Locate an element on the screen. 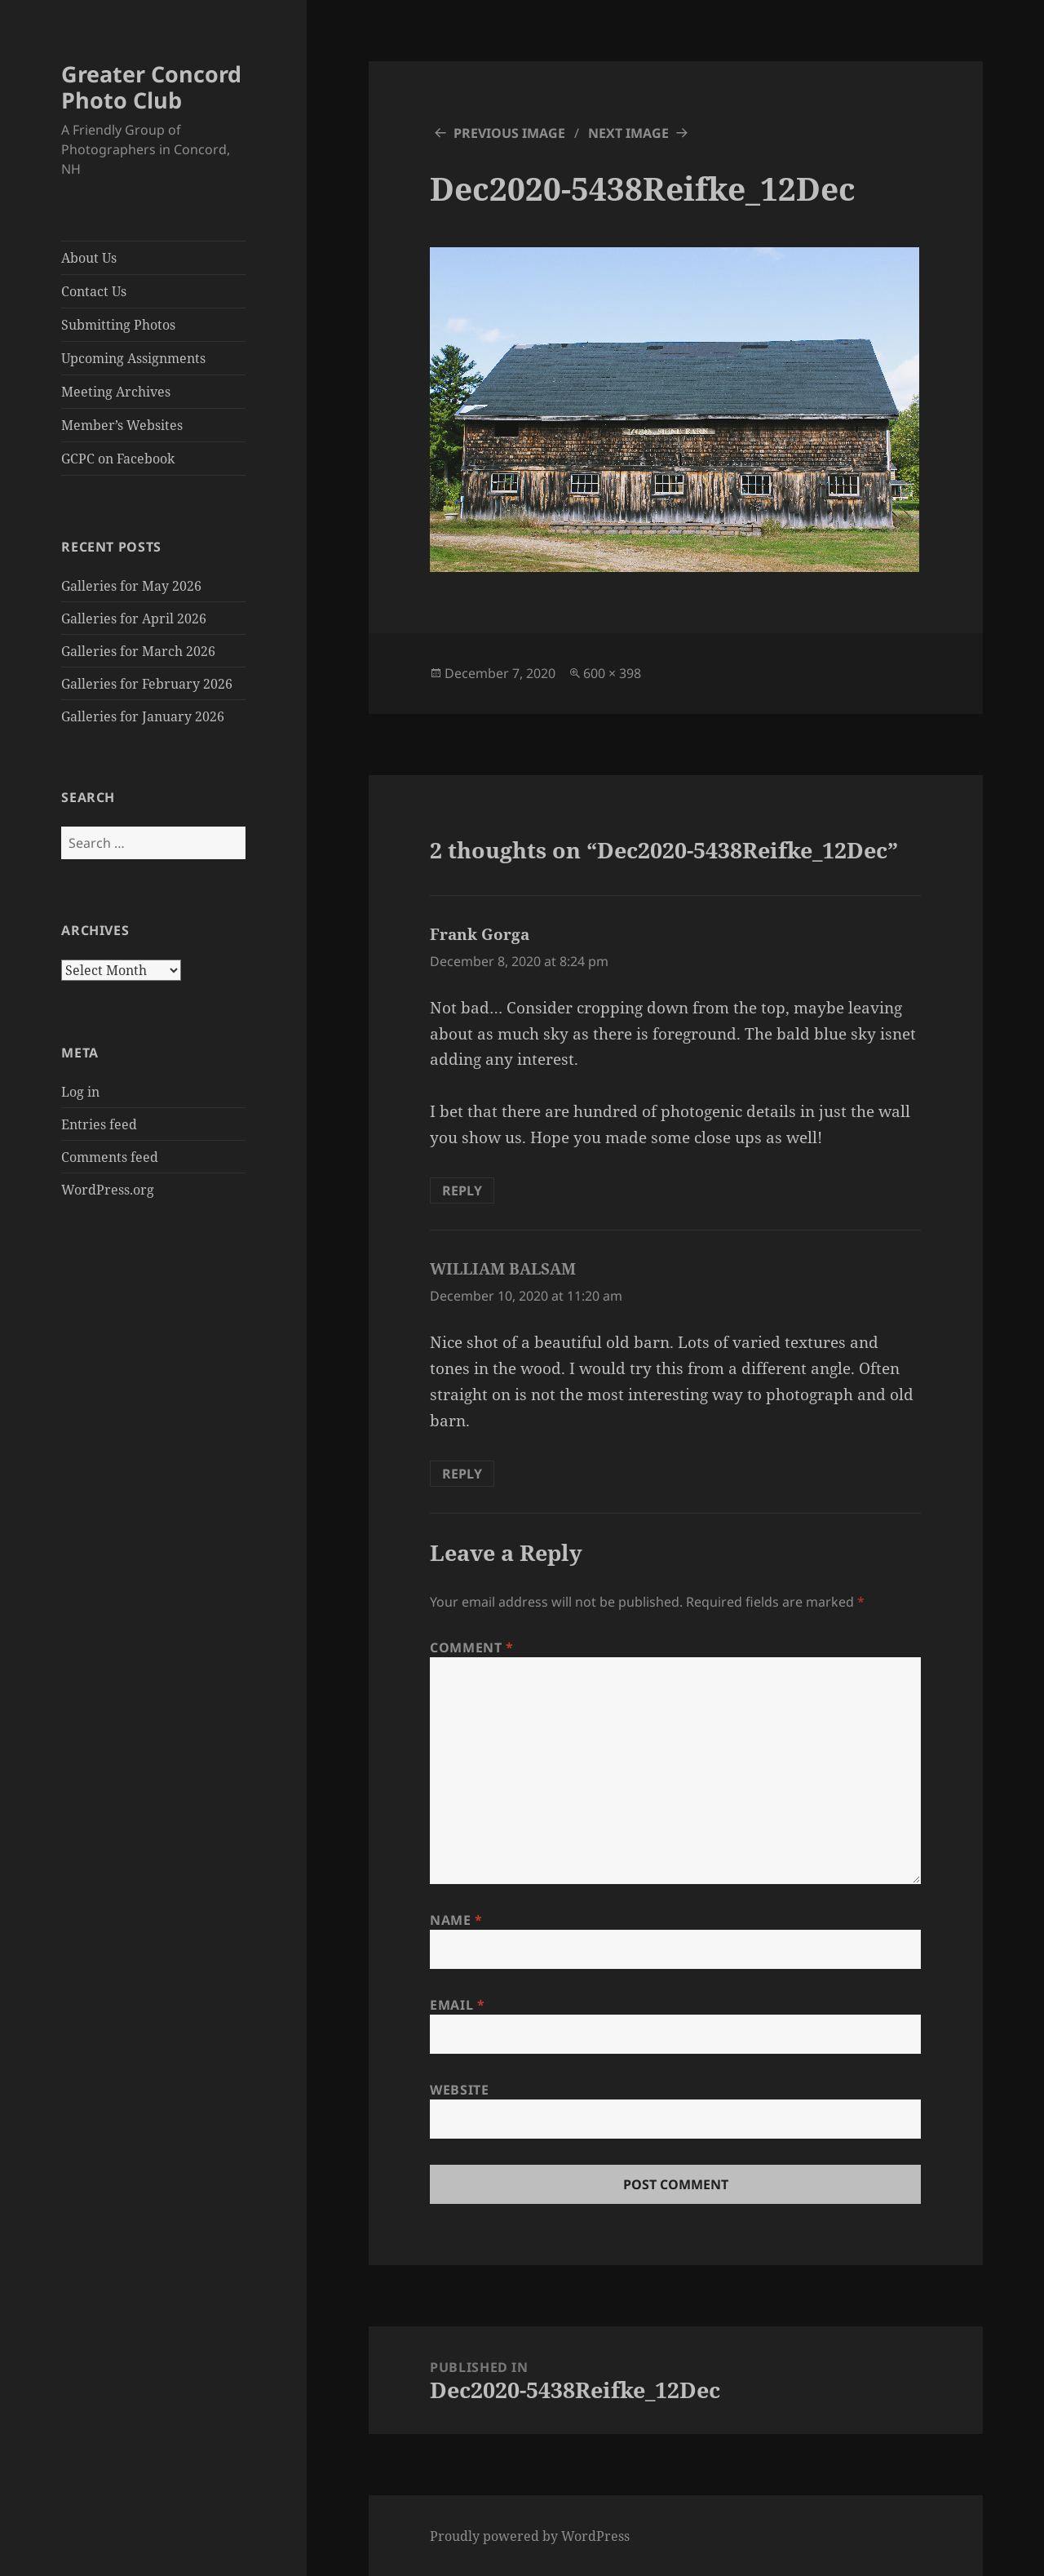  About Us is located at coordinates (89, 258).